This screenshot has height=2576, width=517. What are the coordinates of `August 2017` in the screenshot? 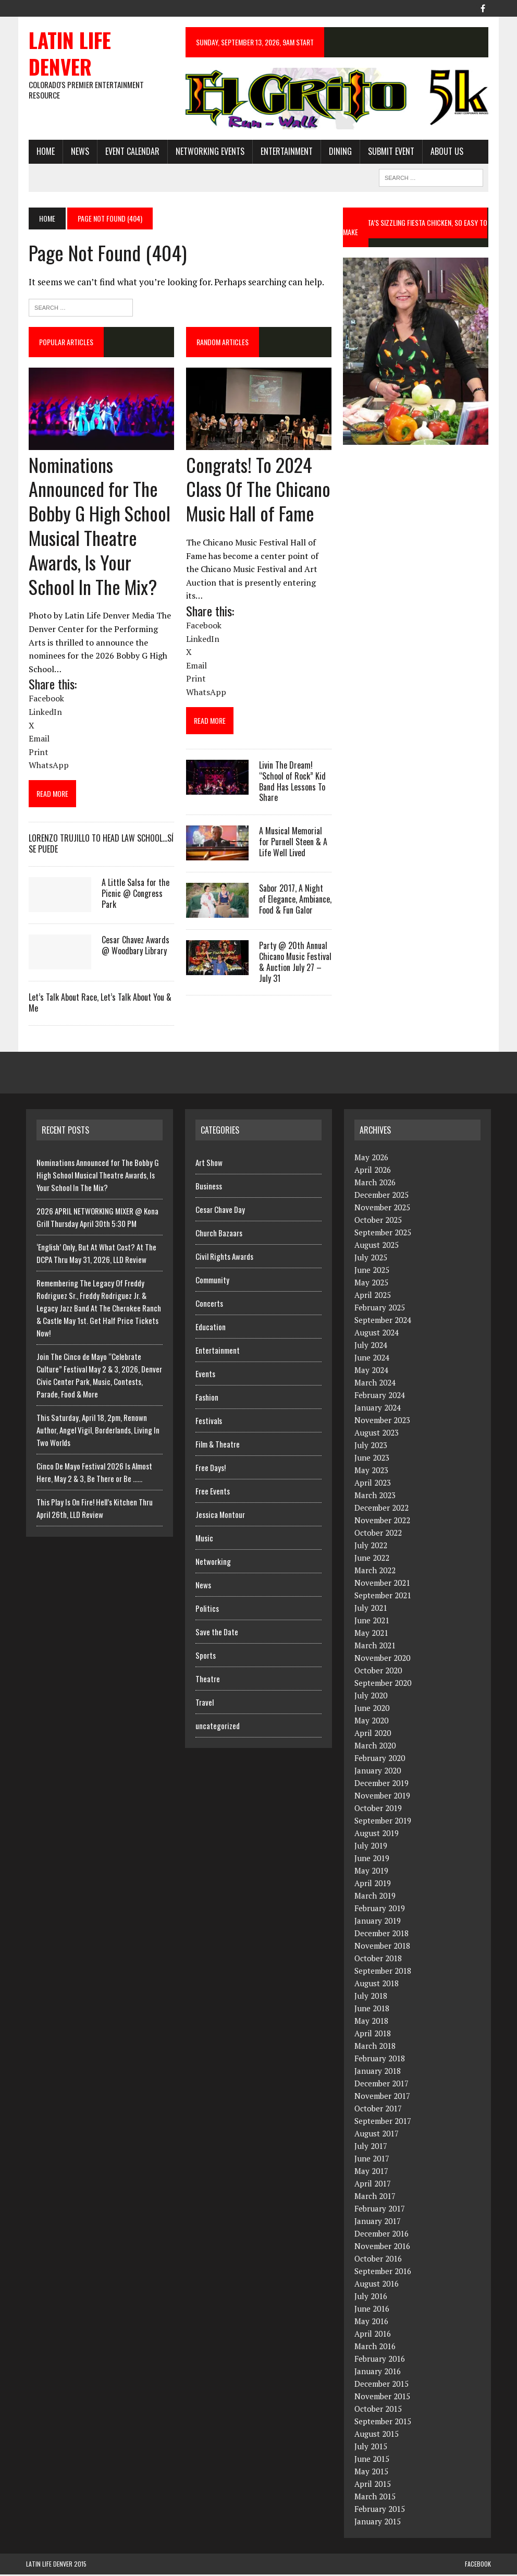 It's located at (376, 2135).